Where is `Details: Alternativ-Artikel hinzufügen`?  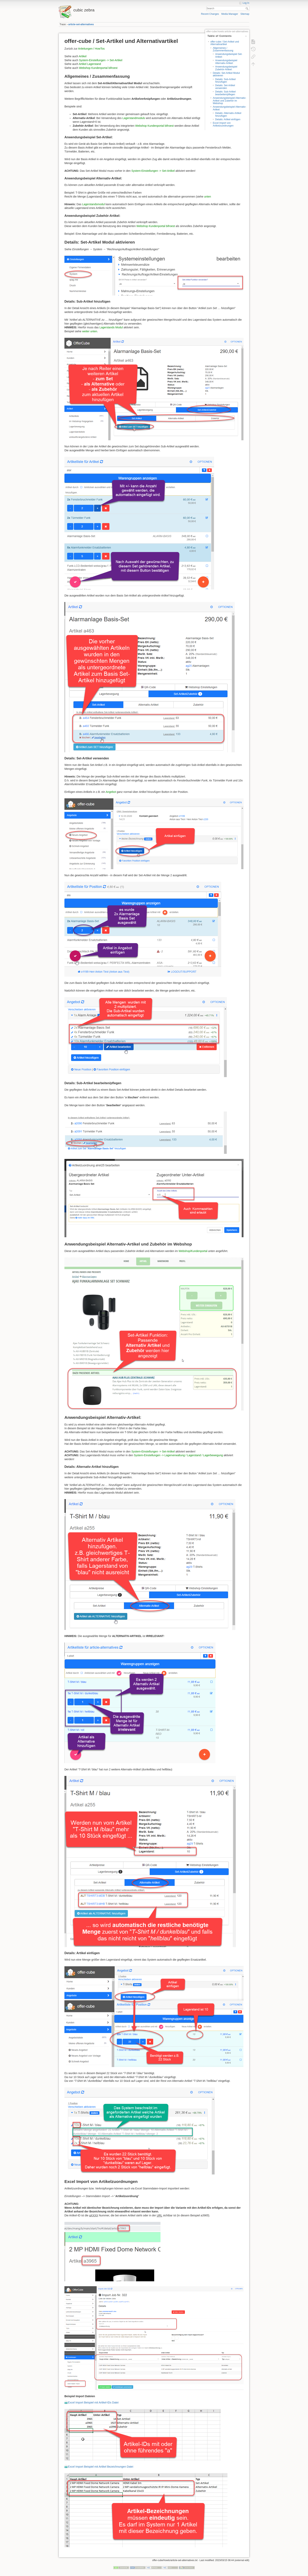 Details: Alternativ-Artikel hinzufügen is located at coordinates (228, 114).